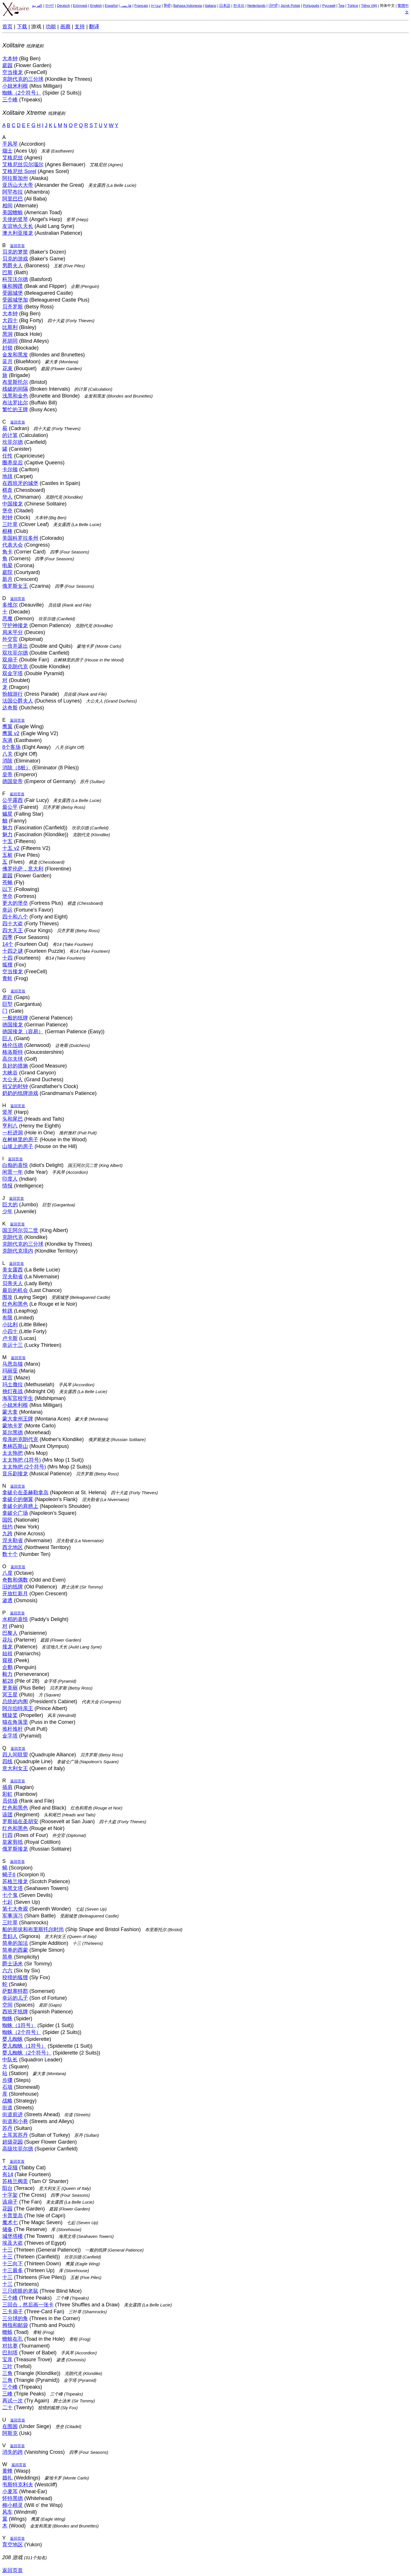 The image size is (411, 2576). Describe the element at coordinates (7, 2407) in the screenshot. I see `二十` at that location.